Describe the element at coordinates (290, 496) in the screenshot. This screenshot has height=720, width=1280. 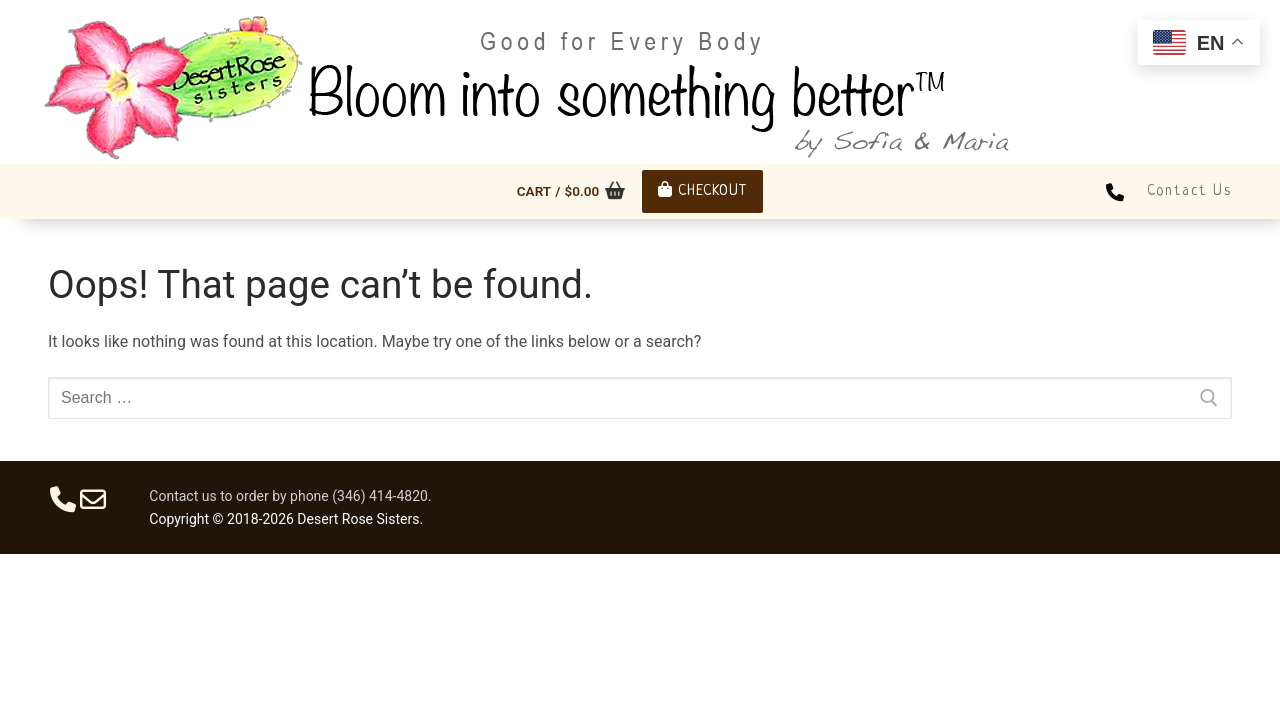
I see `Contact us to order by phone (346) 414-4820.` at that location.